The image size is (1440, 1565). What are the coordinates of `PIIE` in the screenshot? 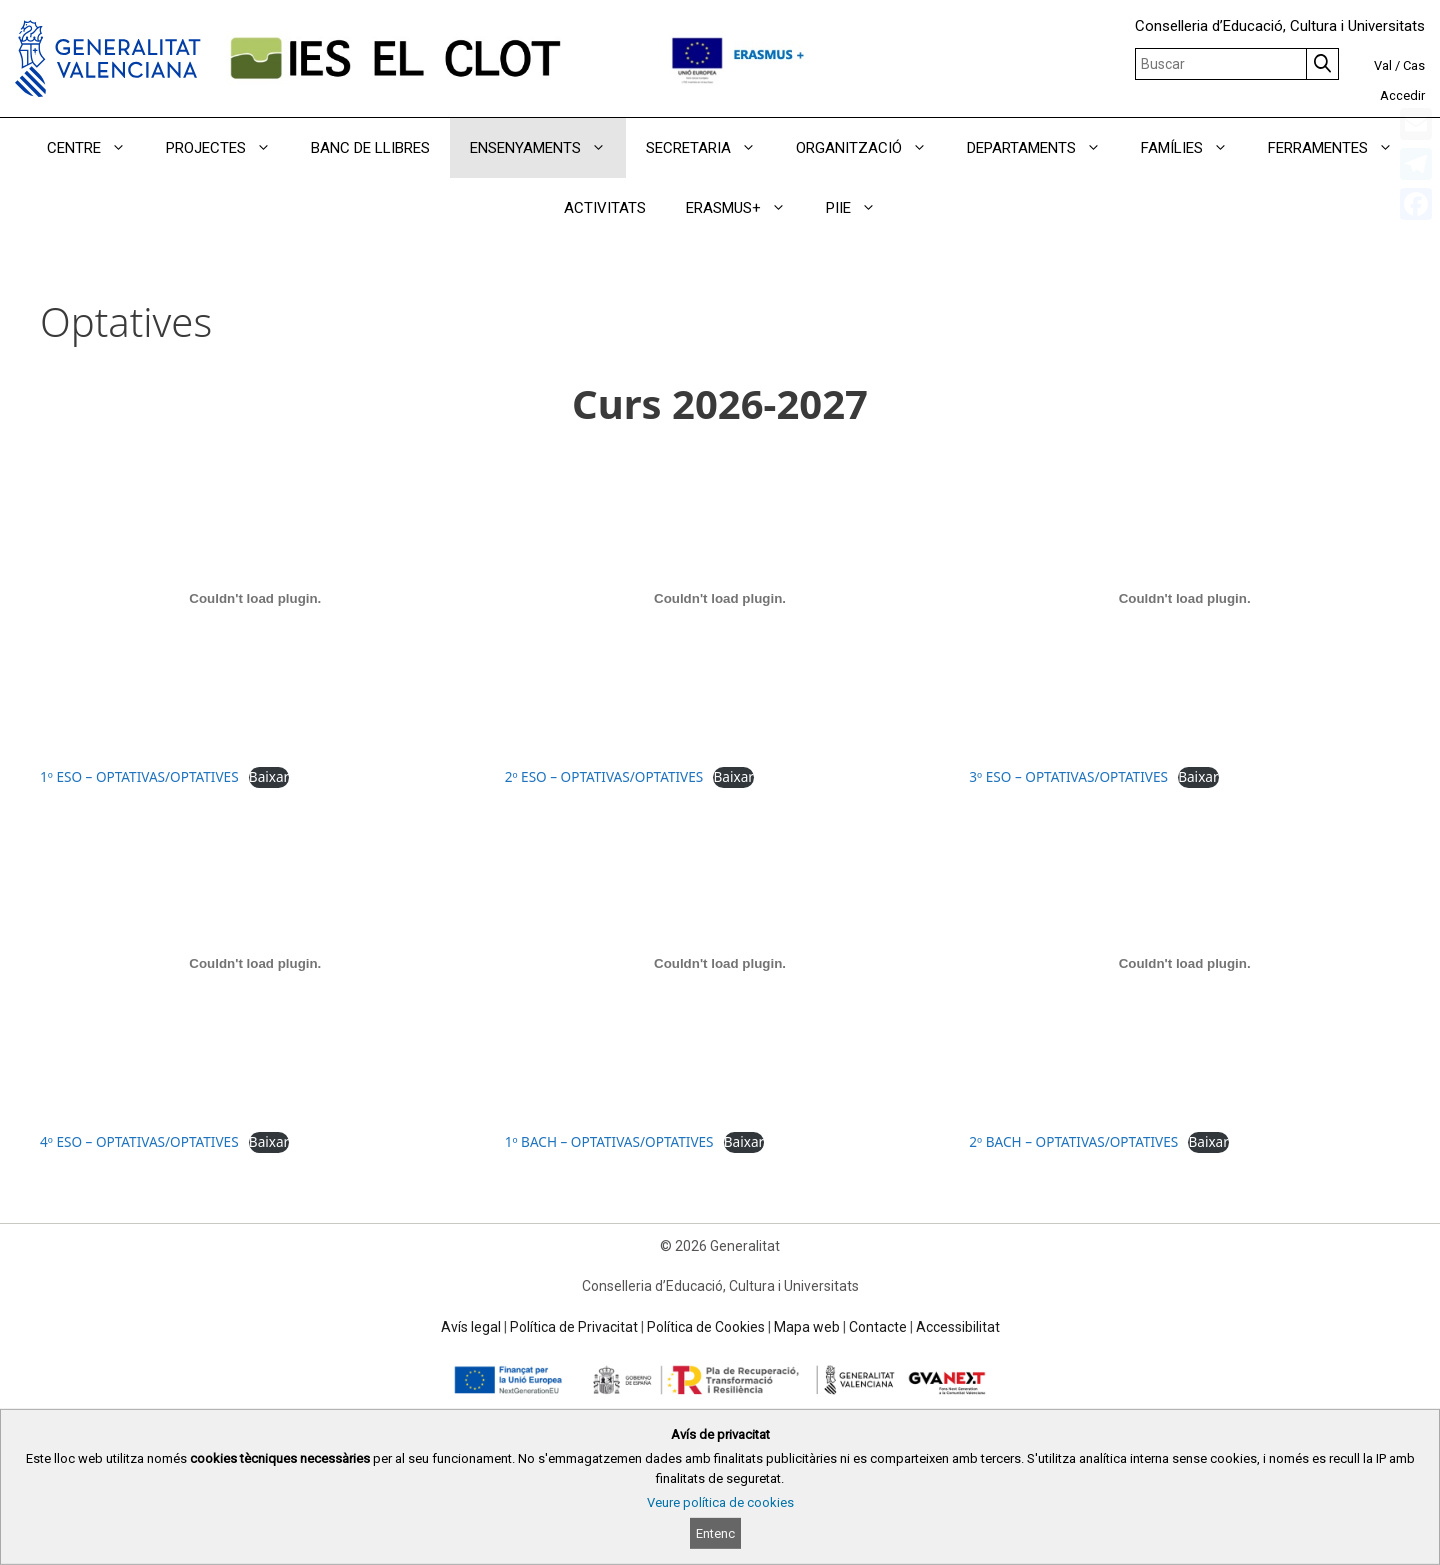 It's located at (861, 208).